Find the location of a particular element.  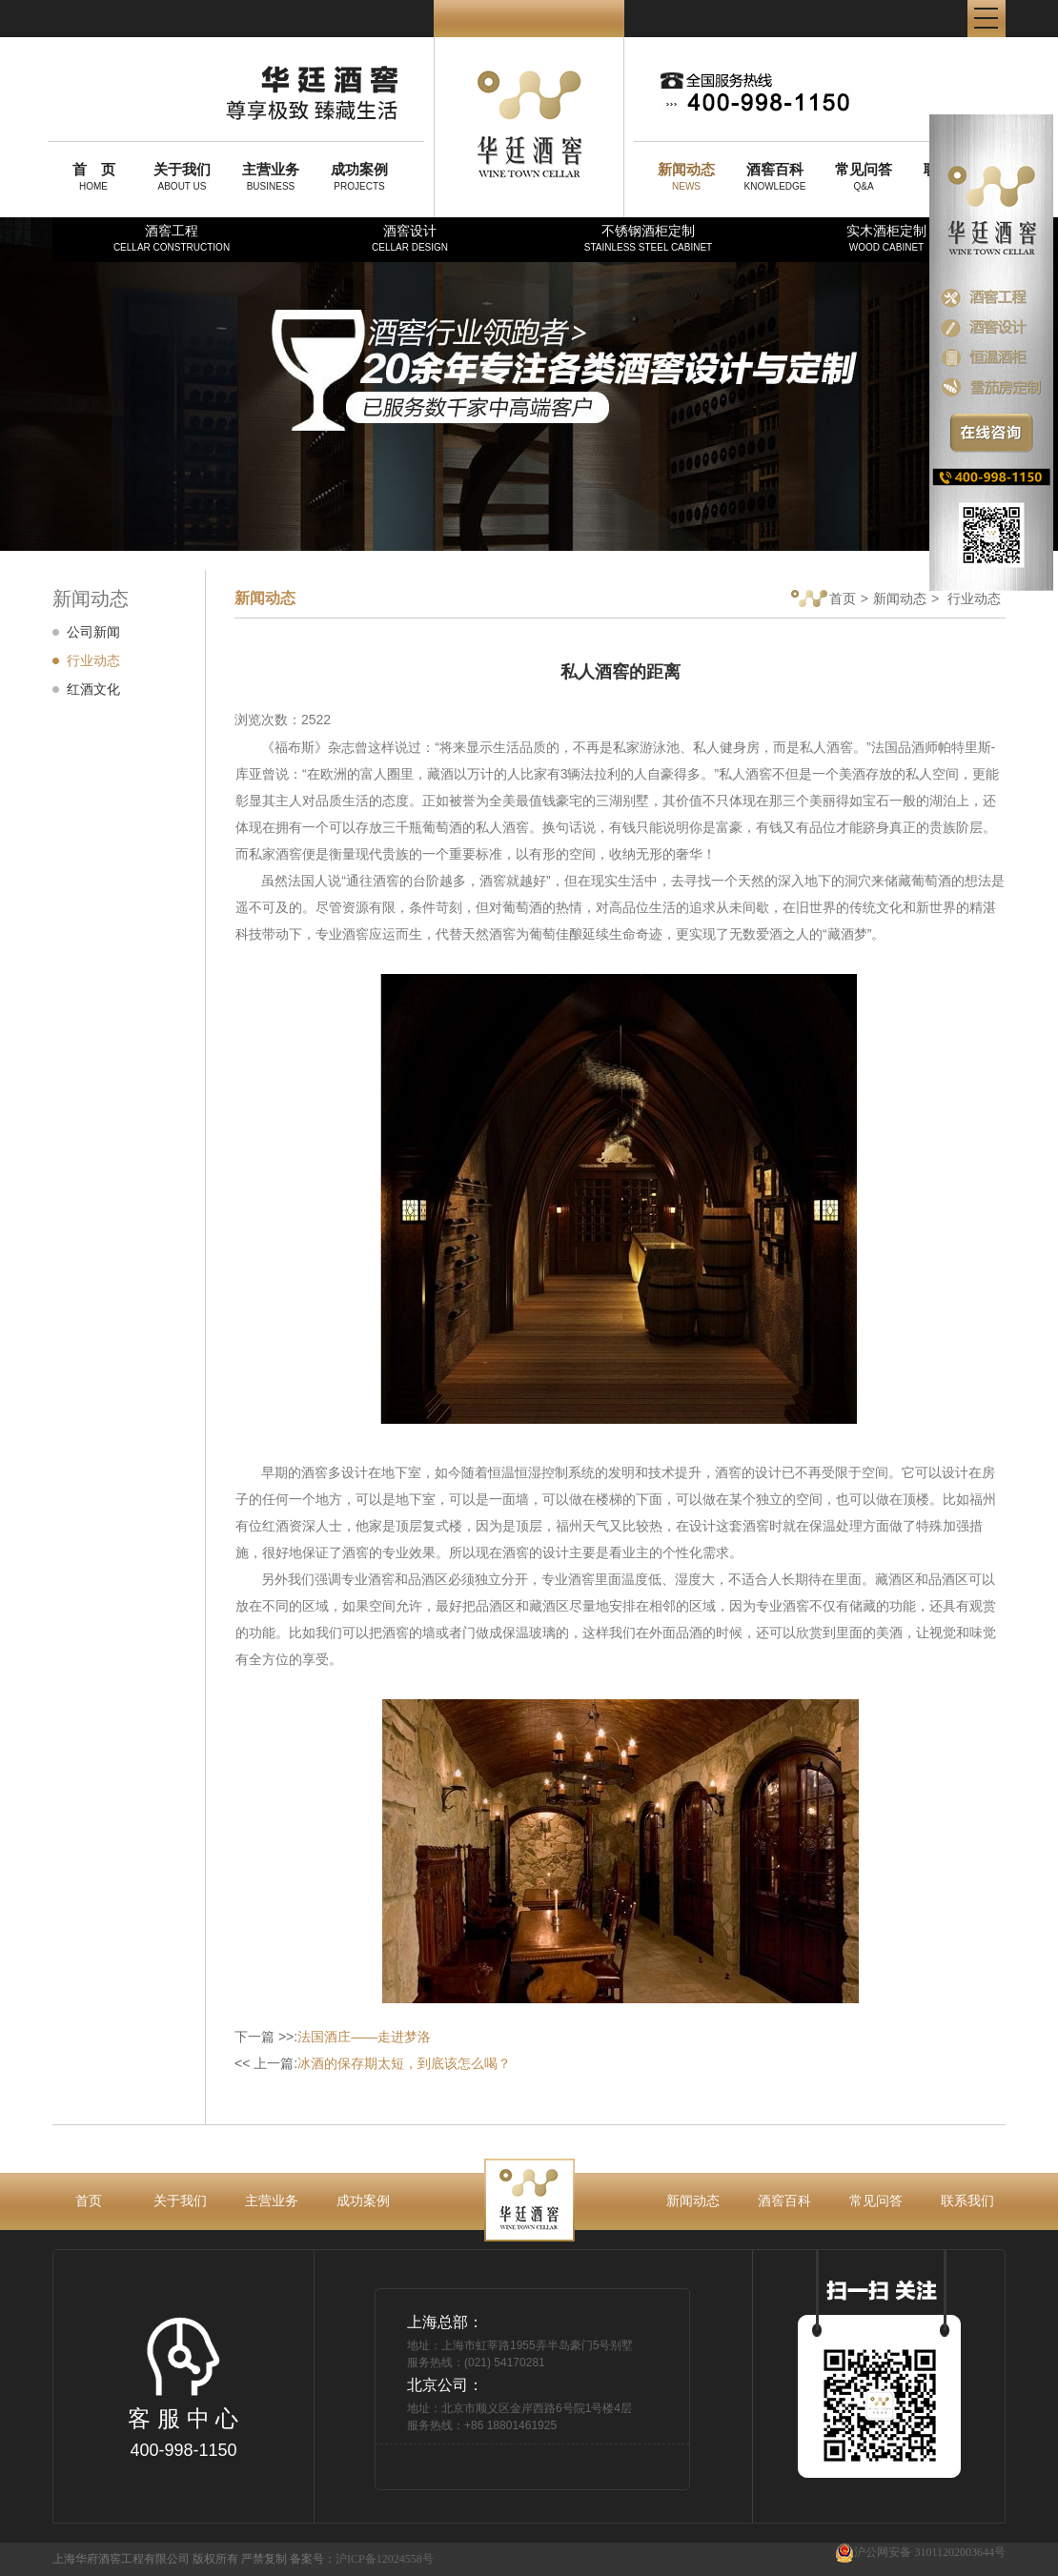

不锈钢酒柜定制 is located at coordinates (648, 238).